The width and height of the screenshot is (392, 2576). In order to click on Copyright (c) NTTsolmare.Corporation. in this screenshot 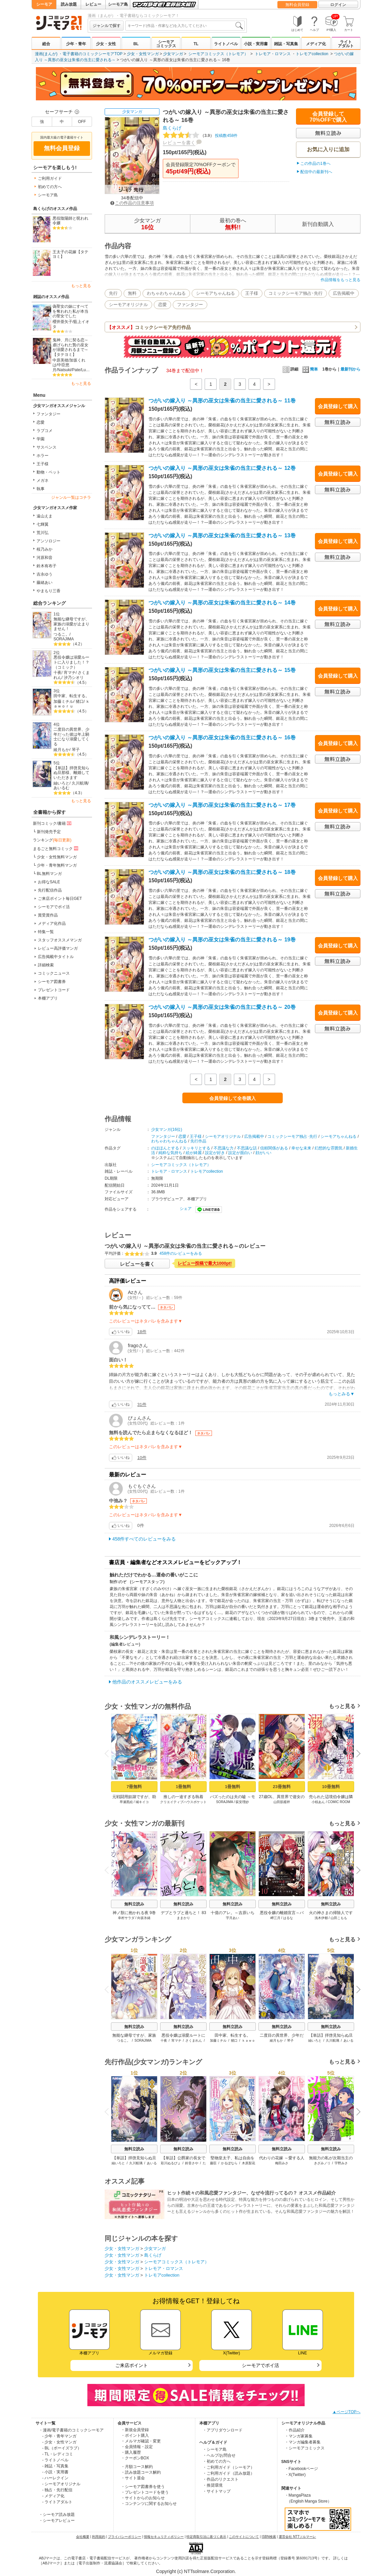, I will do `click(196, 2571)`.